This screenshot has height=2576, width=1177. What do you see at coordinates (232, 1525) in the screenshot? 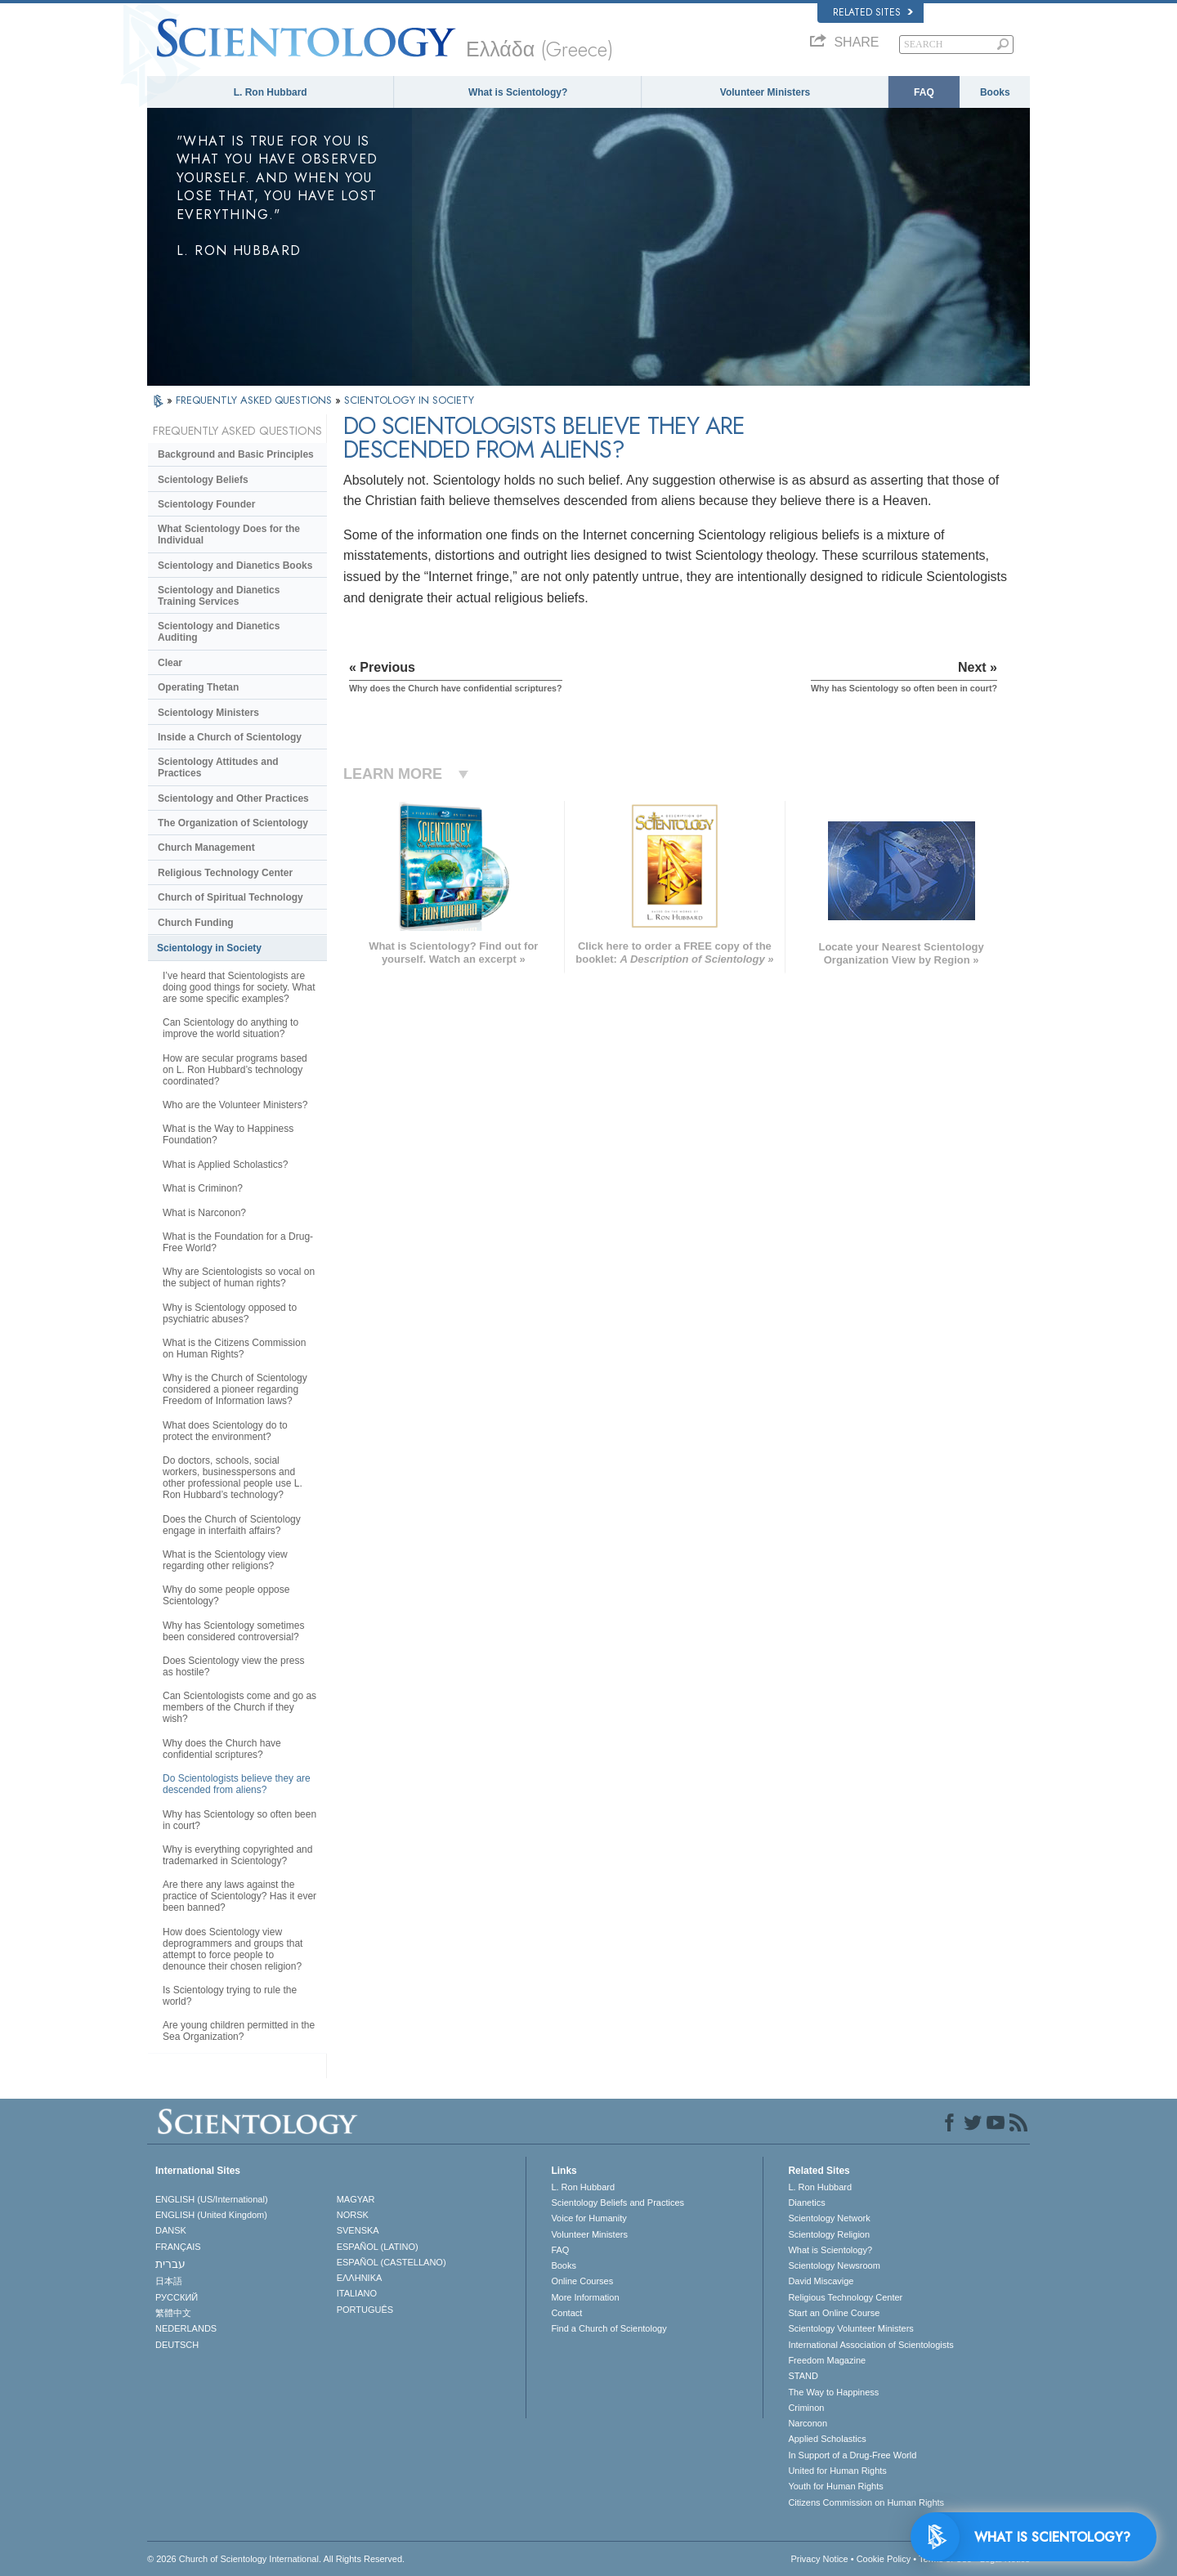
I see `Does the Church of Scientology engage in interfaith affairs?` at bounding box center [232, 1525].